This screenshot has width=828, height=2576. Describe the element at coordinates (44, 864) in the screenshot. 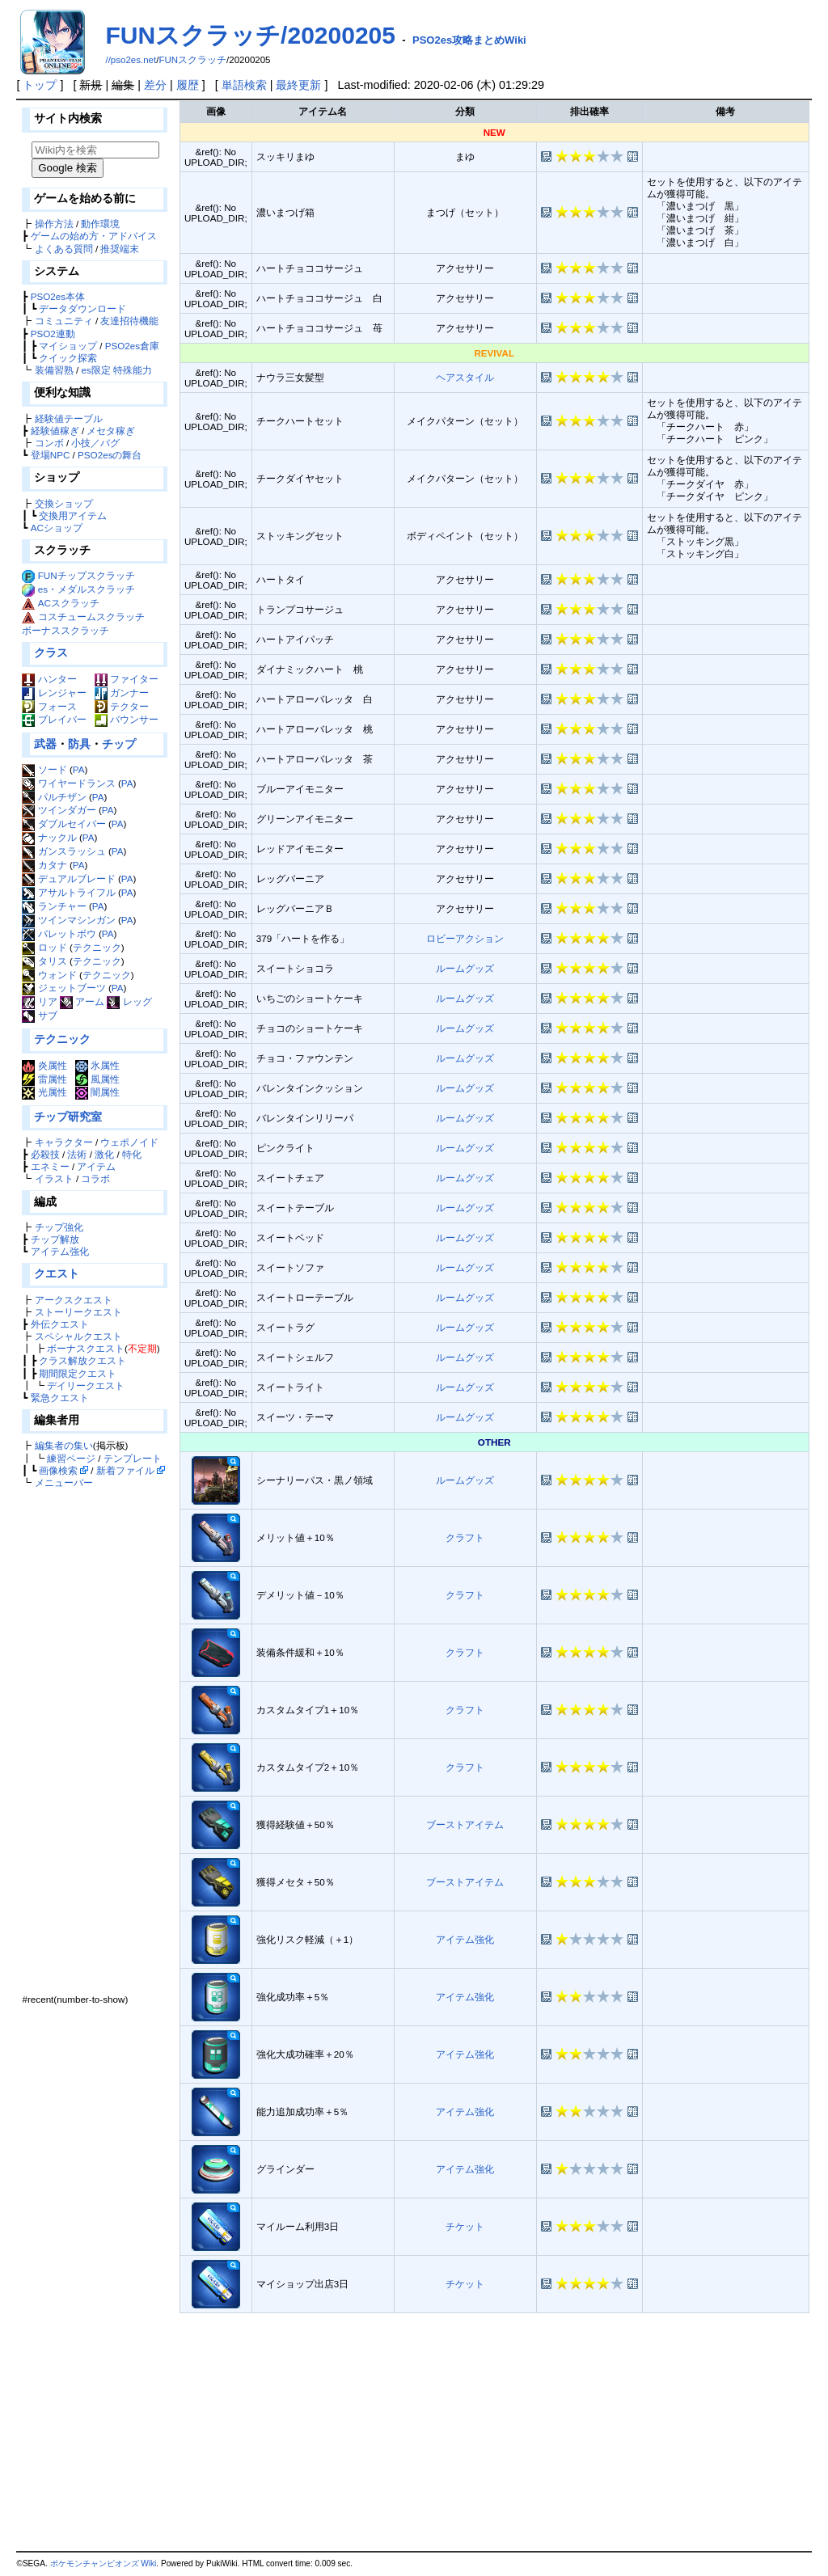

I see `カタナ` at that location.